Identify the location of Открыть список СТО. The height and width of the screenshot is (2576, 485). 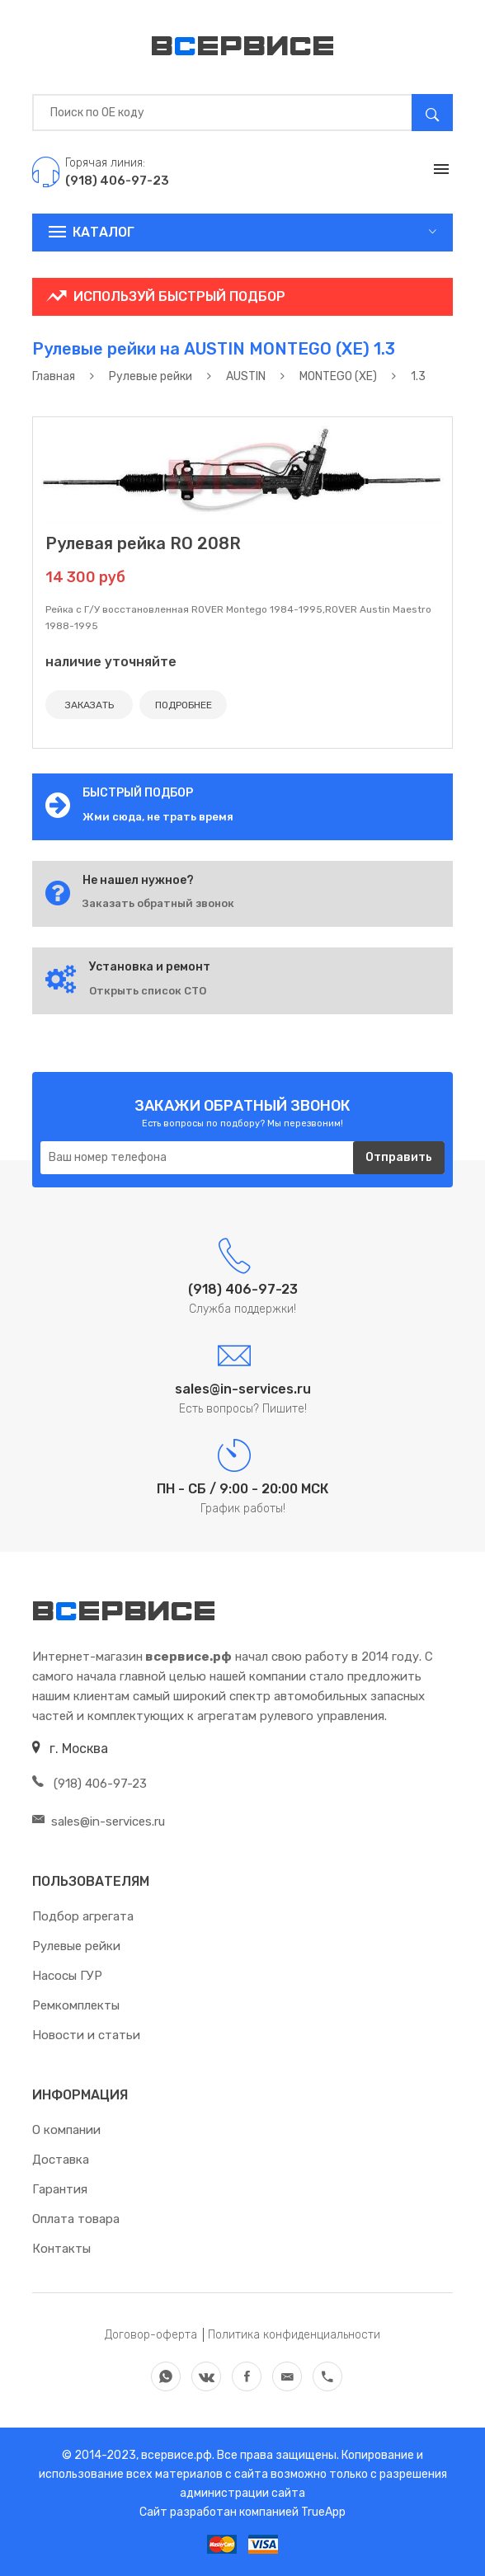
(147, 991).